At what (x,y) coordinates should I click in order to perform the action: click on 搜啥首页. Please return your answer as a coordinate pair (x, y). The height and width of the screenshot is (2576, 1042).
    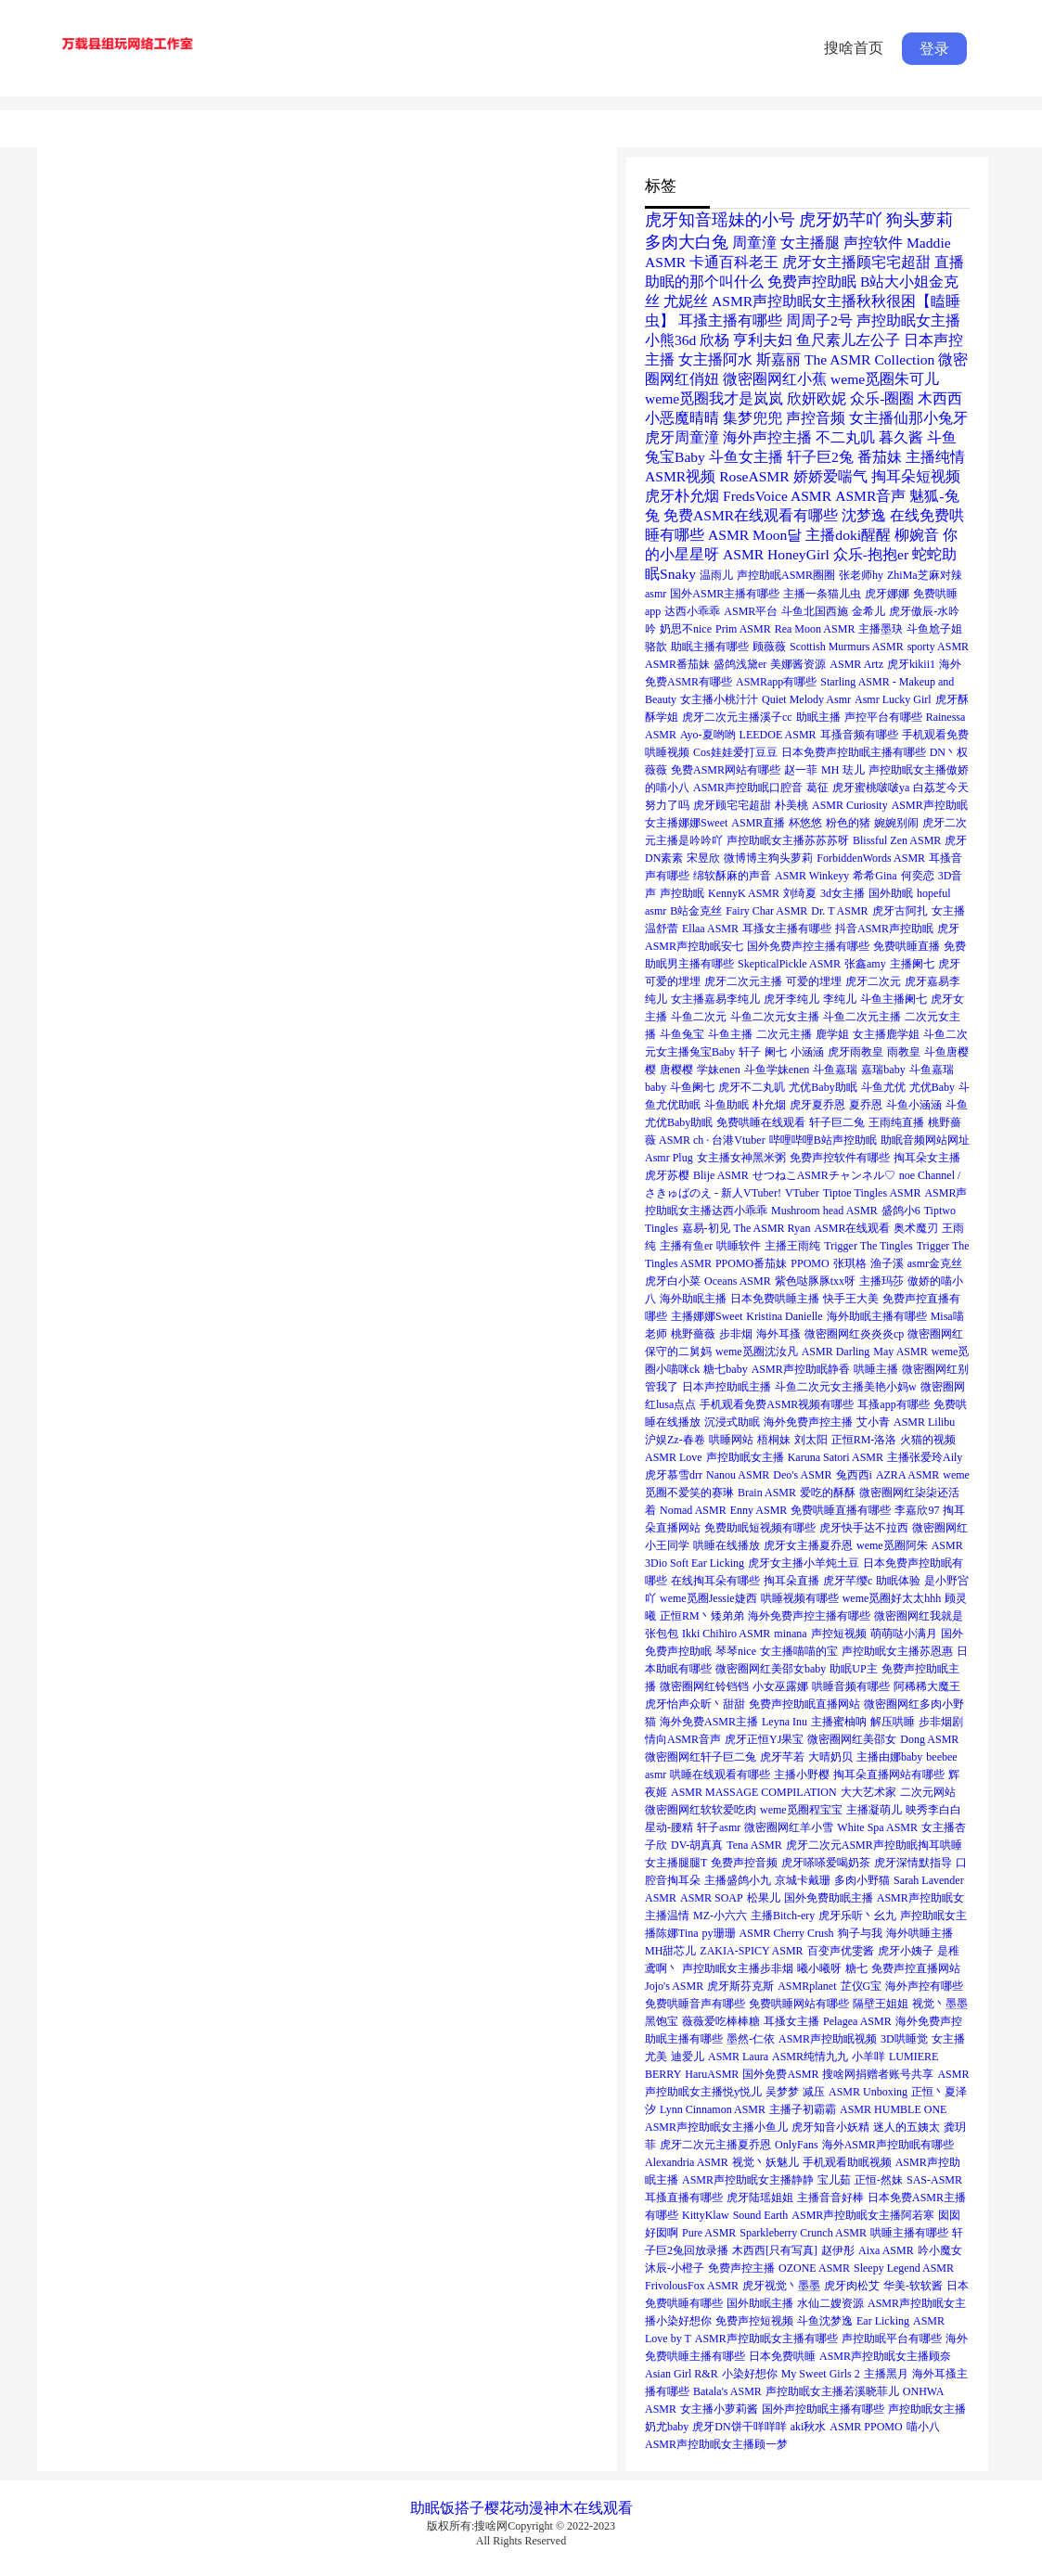
    Looking at the image, I should click on (853, 48).